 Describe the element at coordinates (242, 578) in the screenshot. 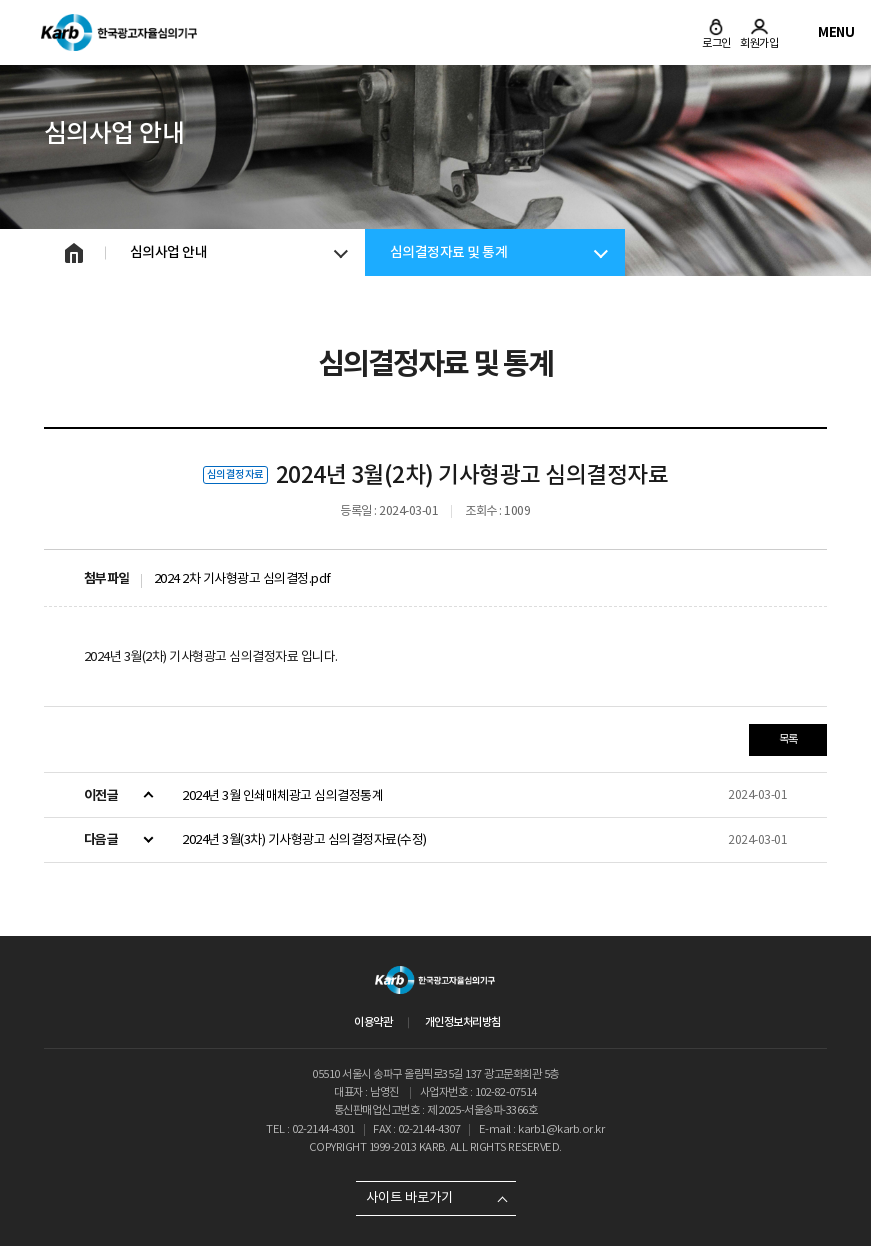

I see `2024 2차 기사형광고 심의결정.pdf` at that location.